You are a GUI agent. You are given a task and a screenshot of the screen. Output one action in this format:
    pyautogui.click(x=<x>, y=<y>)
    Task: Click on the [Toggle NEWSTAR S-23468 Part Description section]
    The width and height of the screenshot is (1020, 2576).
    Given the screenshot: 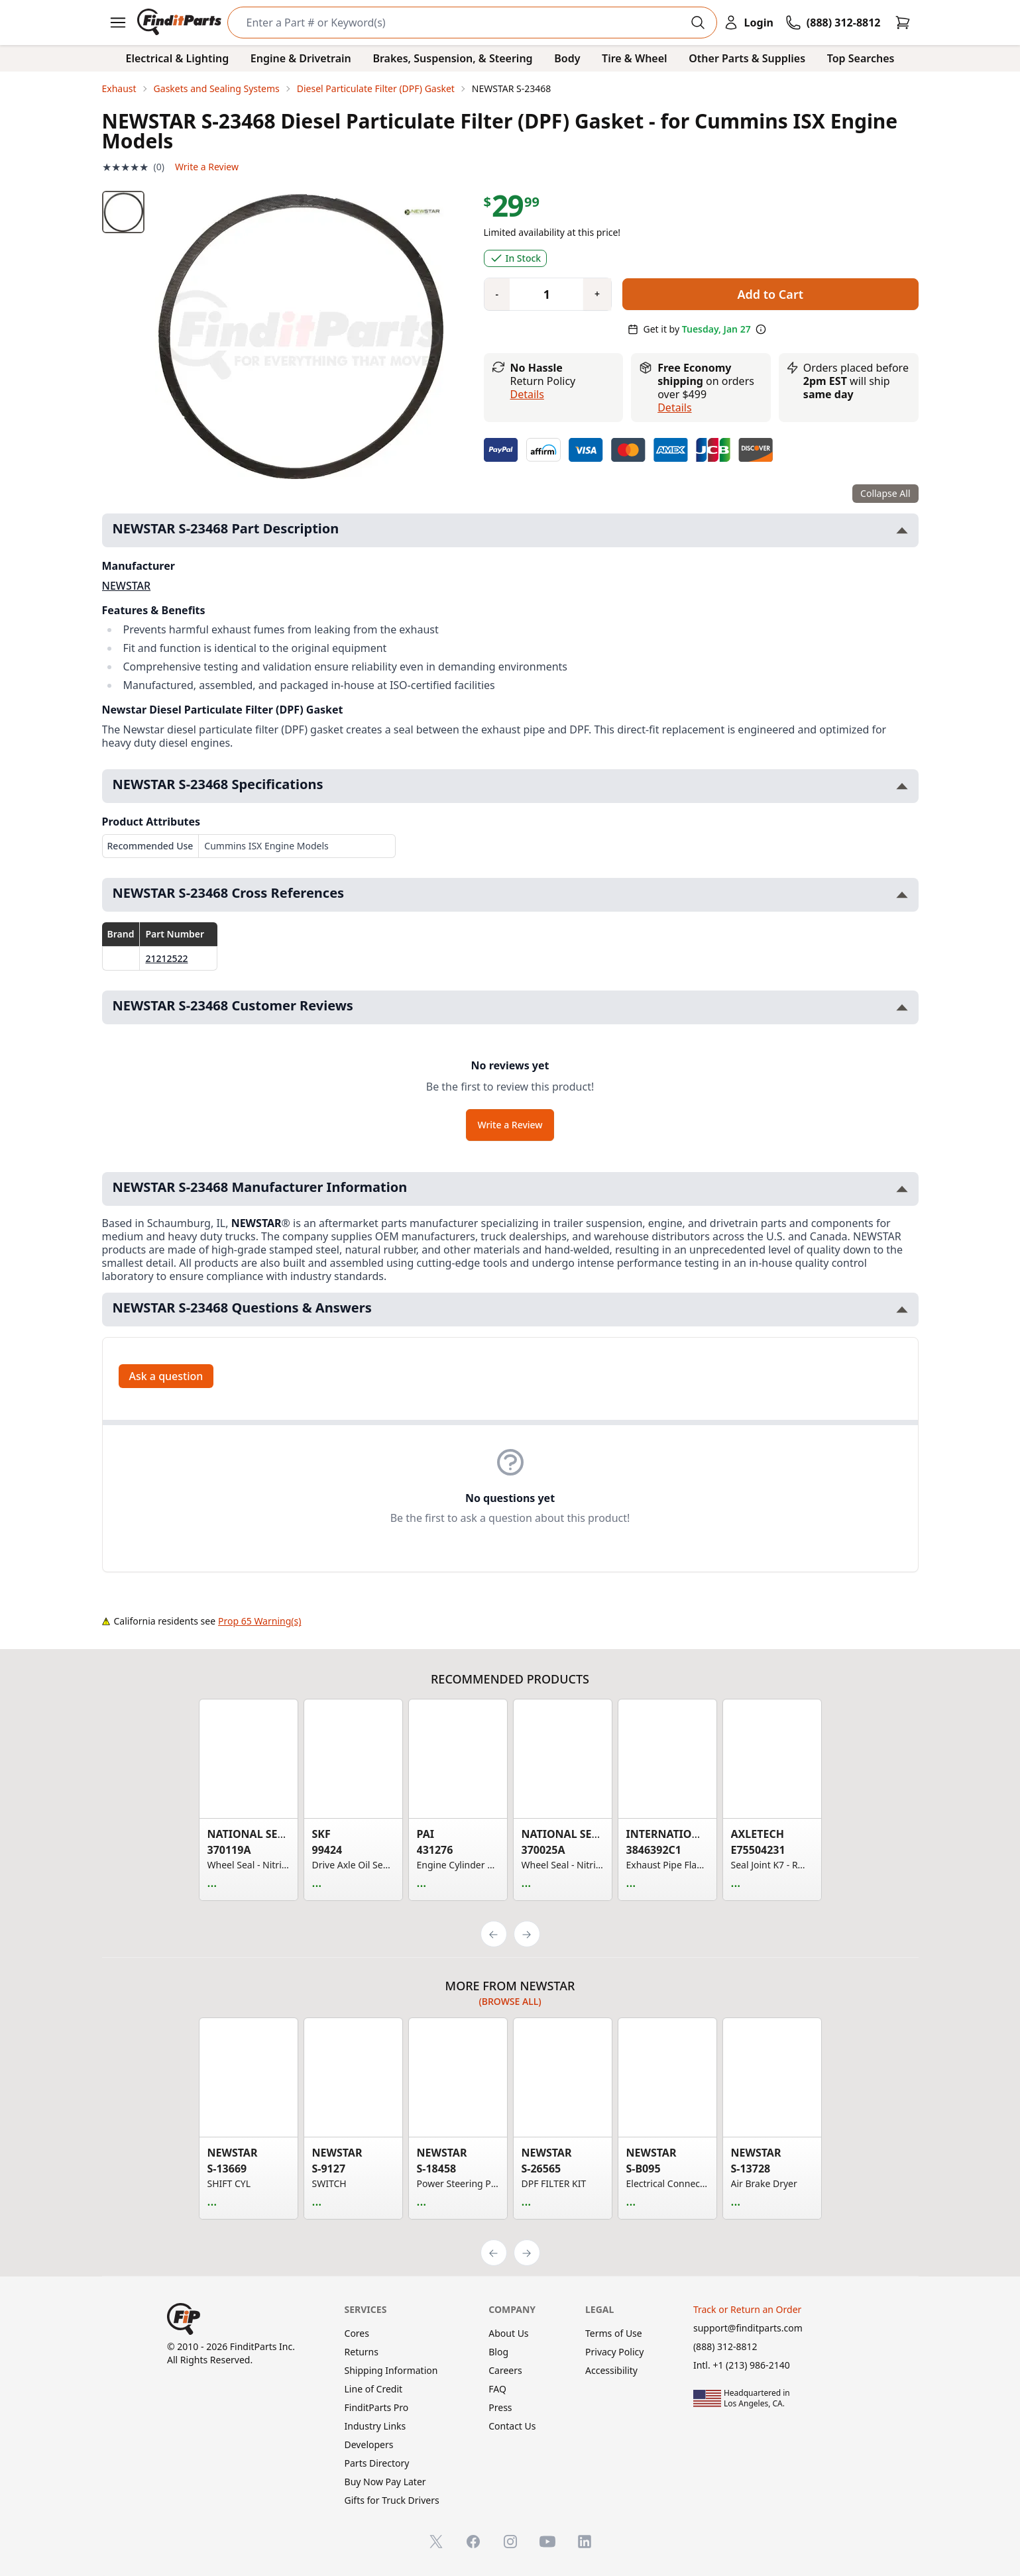 What is the action you would take?
    pyautogui.click(x=902, y=530)
    